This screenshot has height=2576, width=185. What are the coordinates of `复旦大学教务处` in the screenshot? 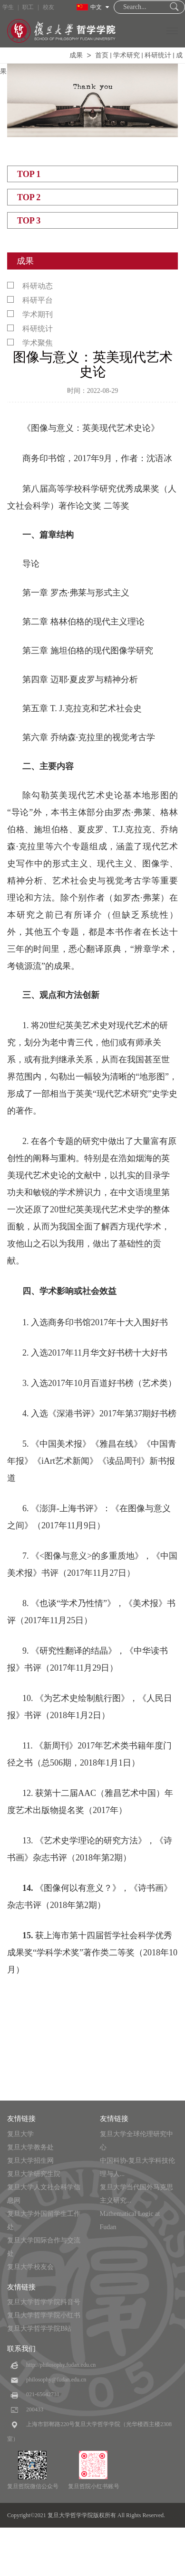 It's located at (30, 2147).